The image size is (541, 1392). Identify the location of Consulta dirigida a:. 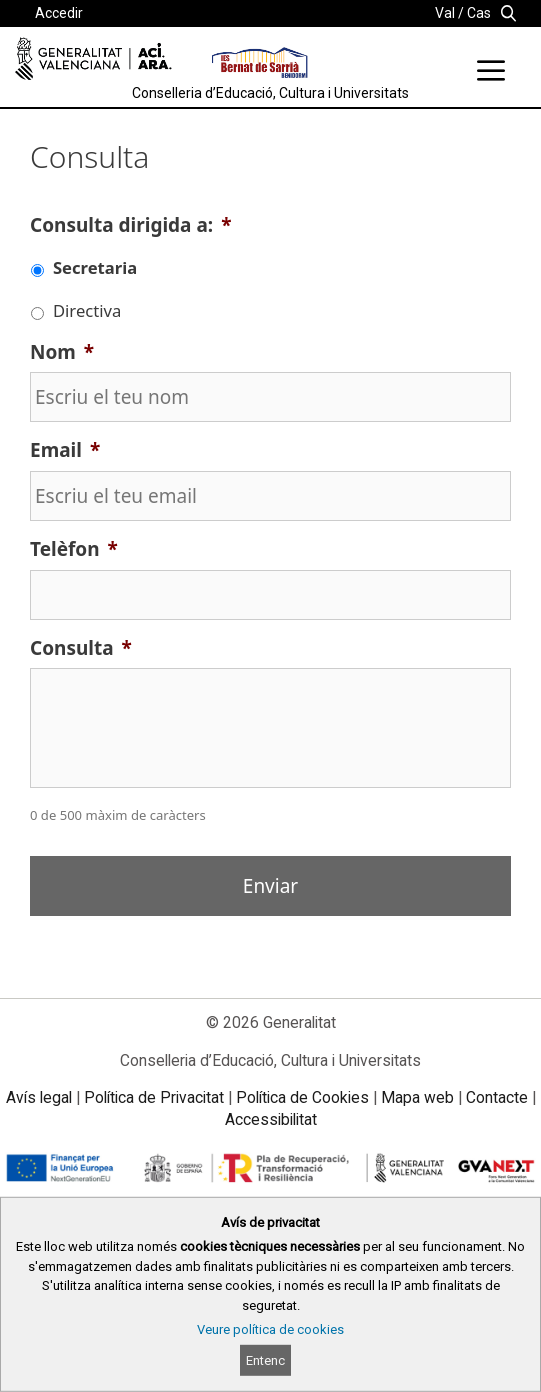
(130, 225).